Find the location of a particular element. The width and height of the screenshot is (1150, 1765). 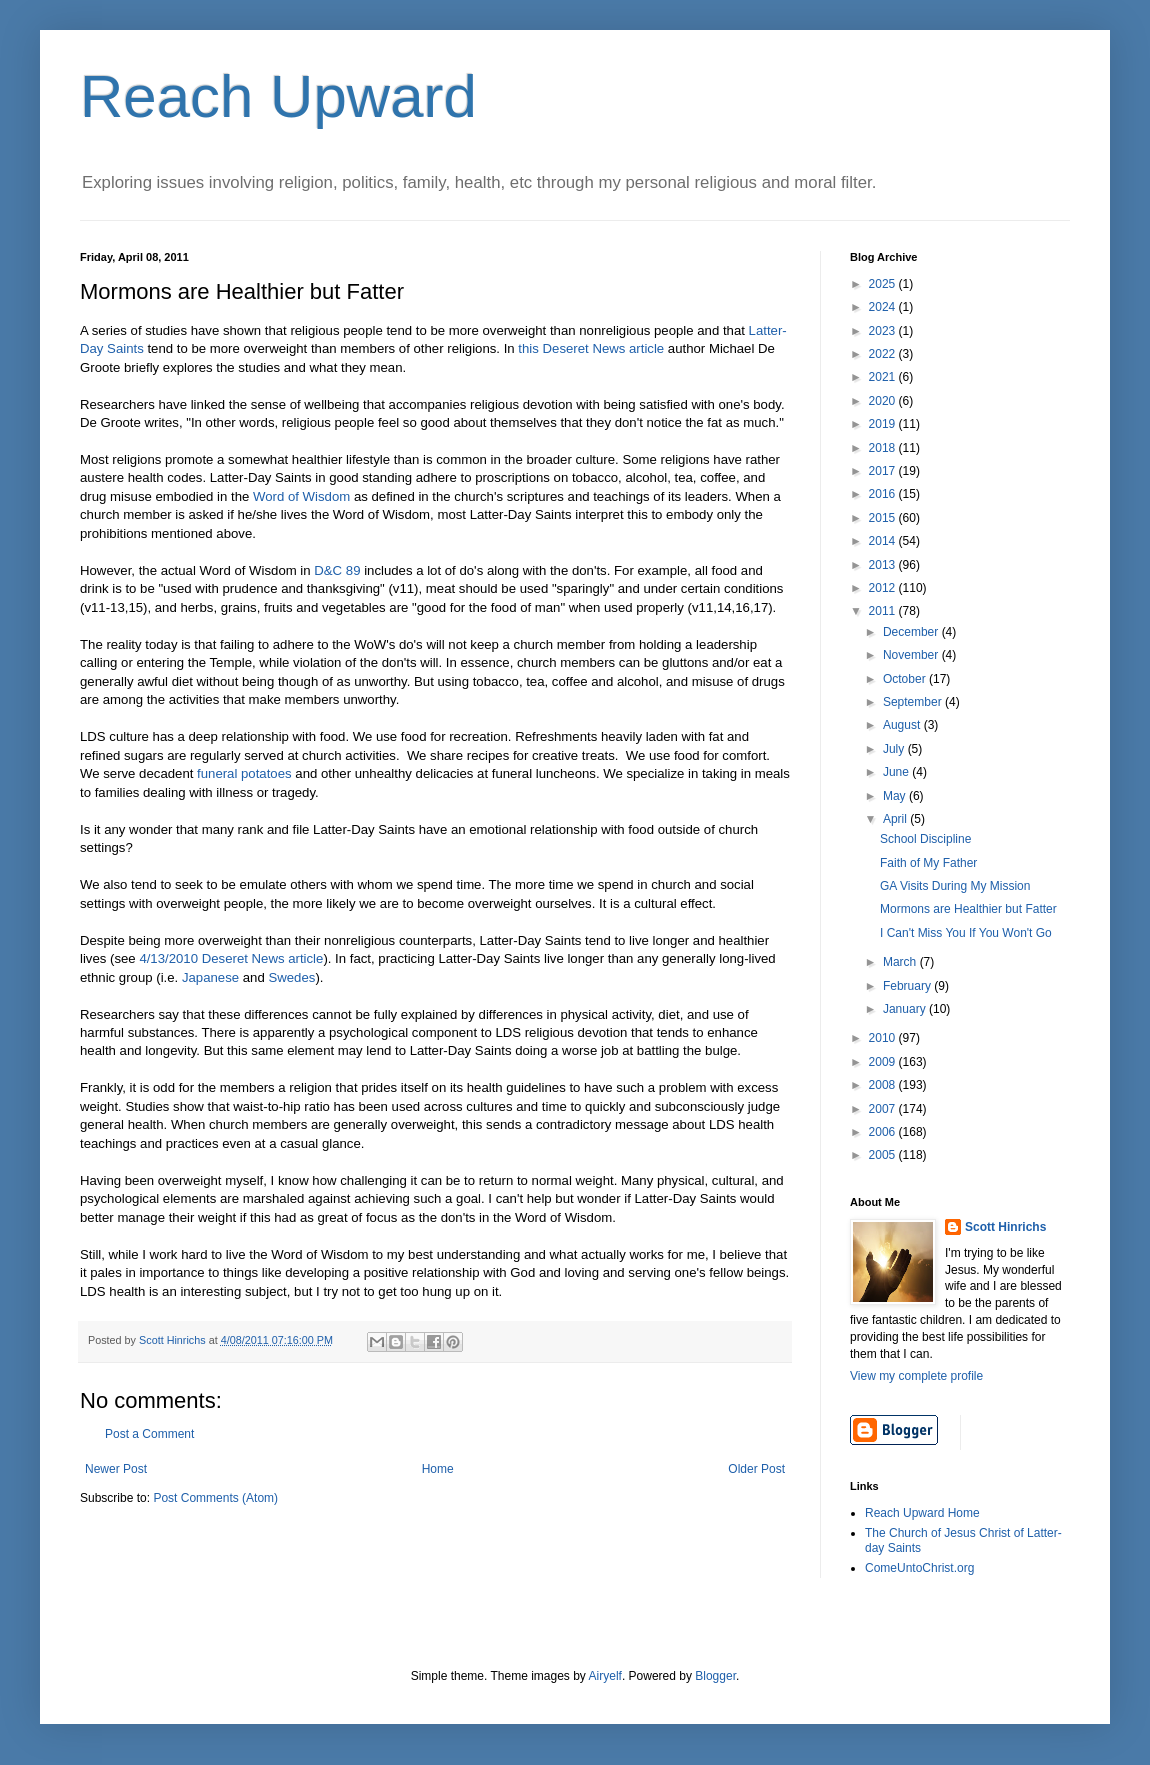

2019 is located at coordinates (884, 424).